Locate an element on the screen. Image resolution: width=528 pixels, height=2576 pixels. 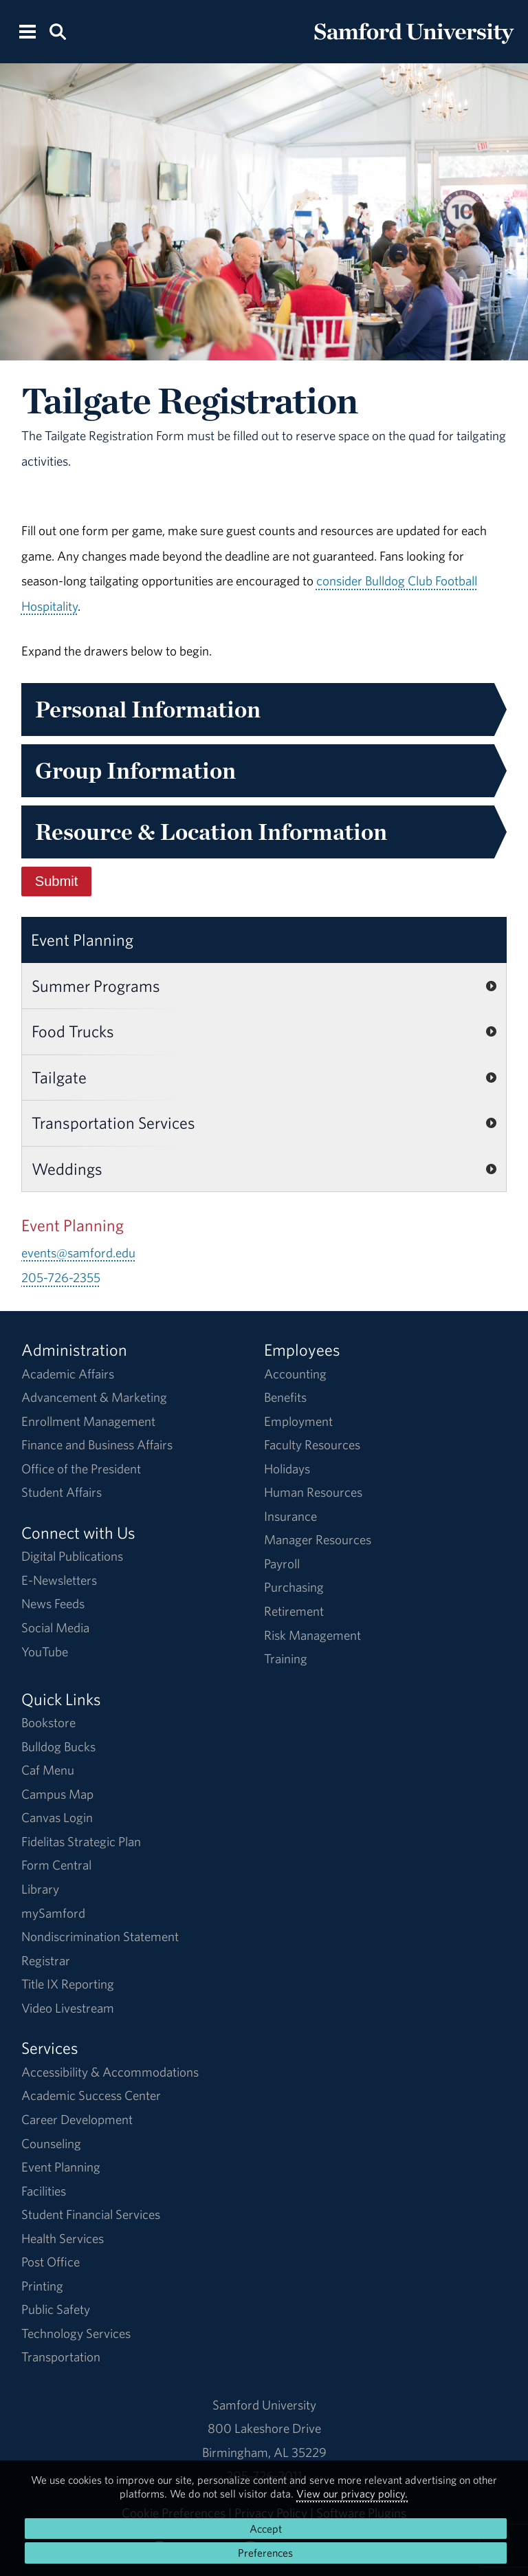
Bulldog Bucks is located at coordinates (58, 1746).